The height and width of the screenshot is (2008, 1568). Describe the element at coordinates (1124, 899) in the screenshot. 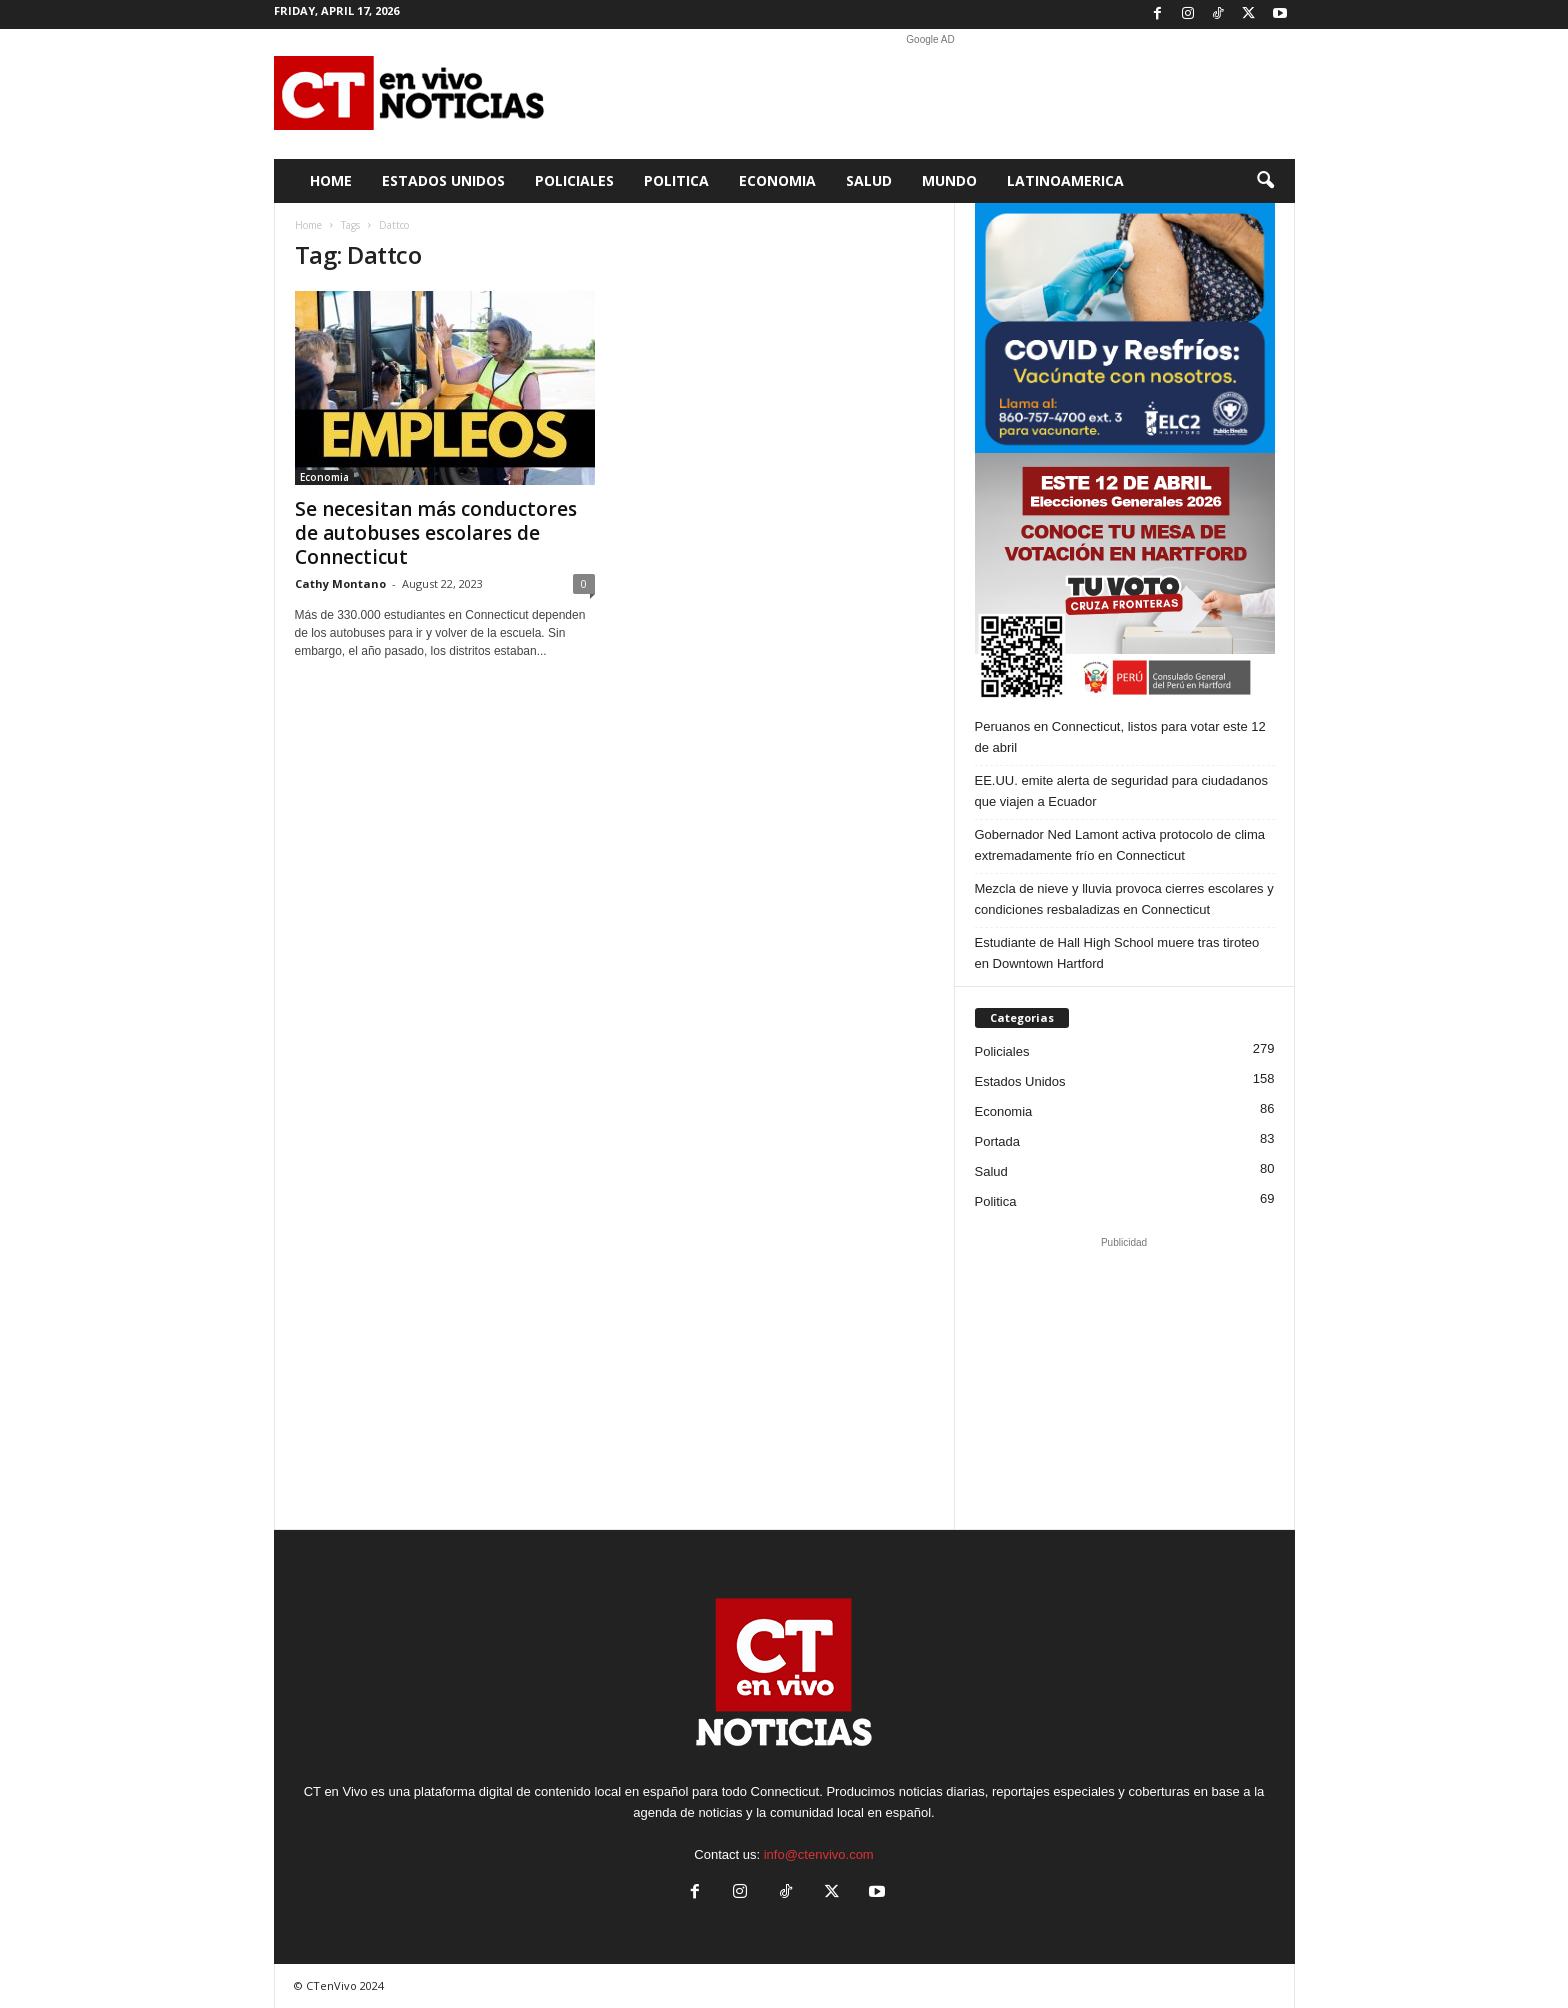

I see `Mezcla de nieve y lluvia provoca cierres escolares y condiciones resbaladizas en Connecticut` at that location.